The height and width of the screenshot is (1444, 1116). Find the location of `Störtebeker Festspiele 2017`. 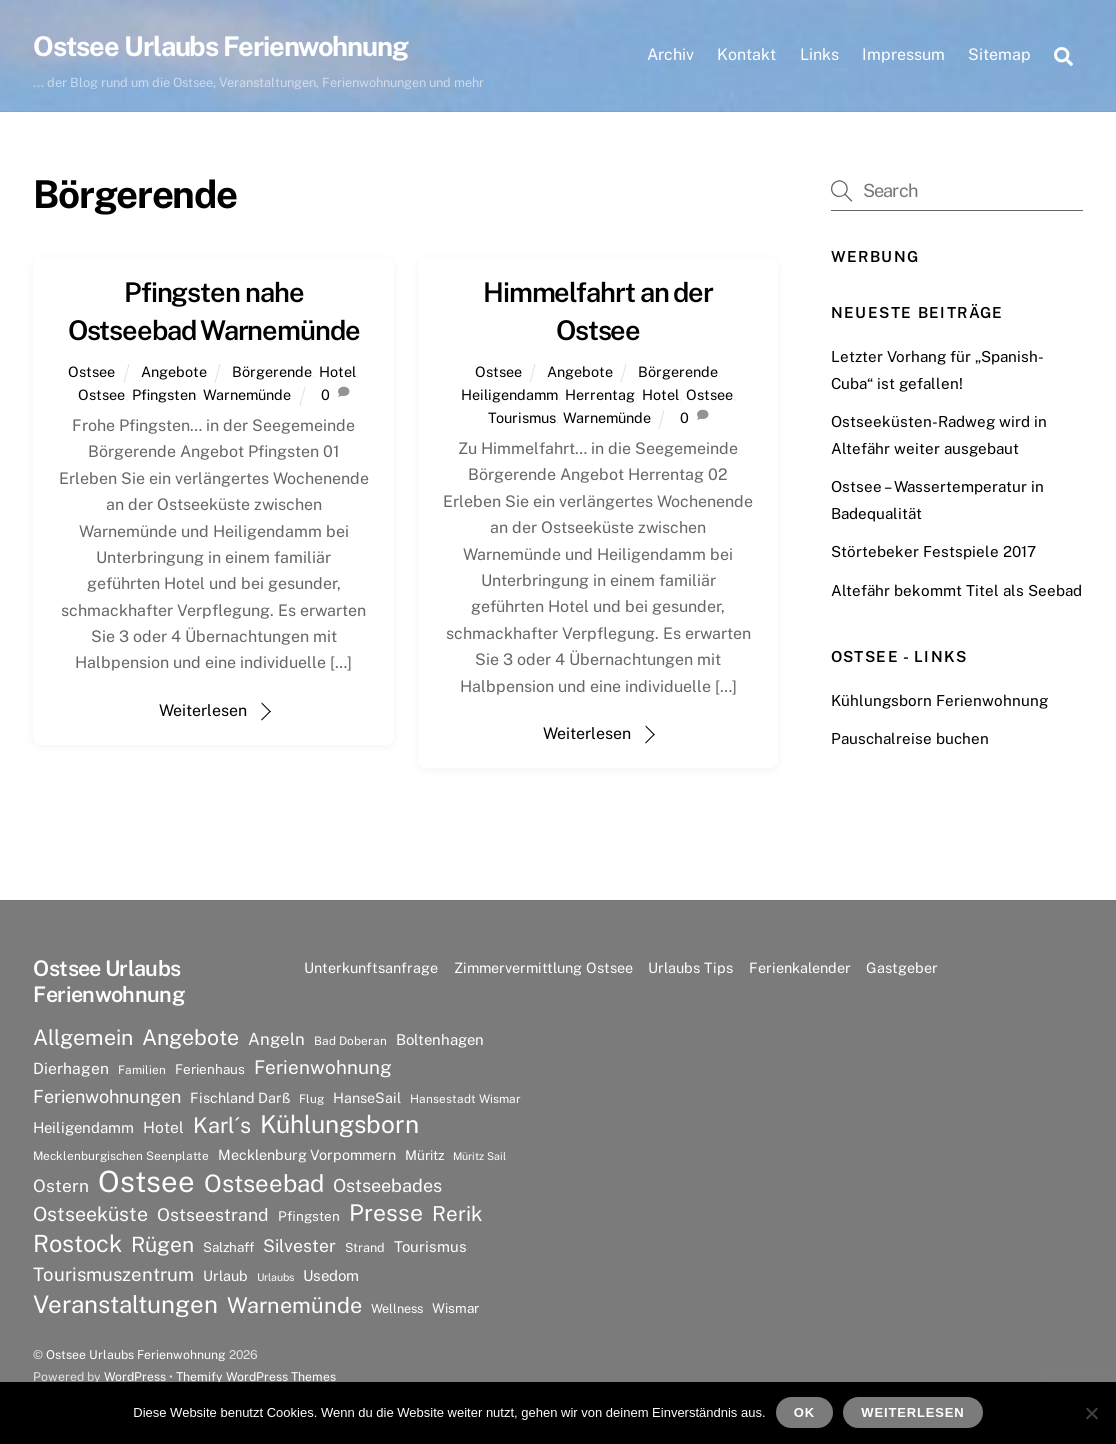

Störtebeker Festspiele 2017 is located at coordinates (933, 551).